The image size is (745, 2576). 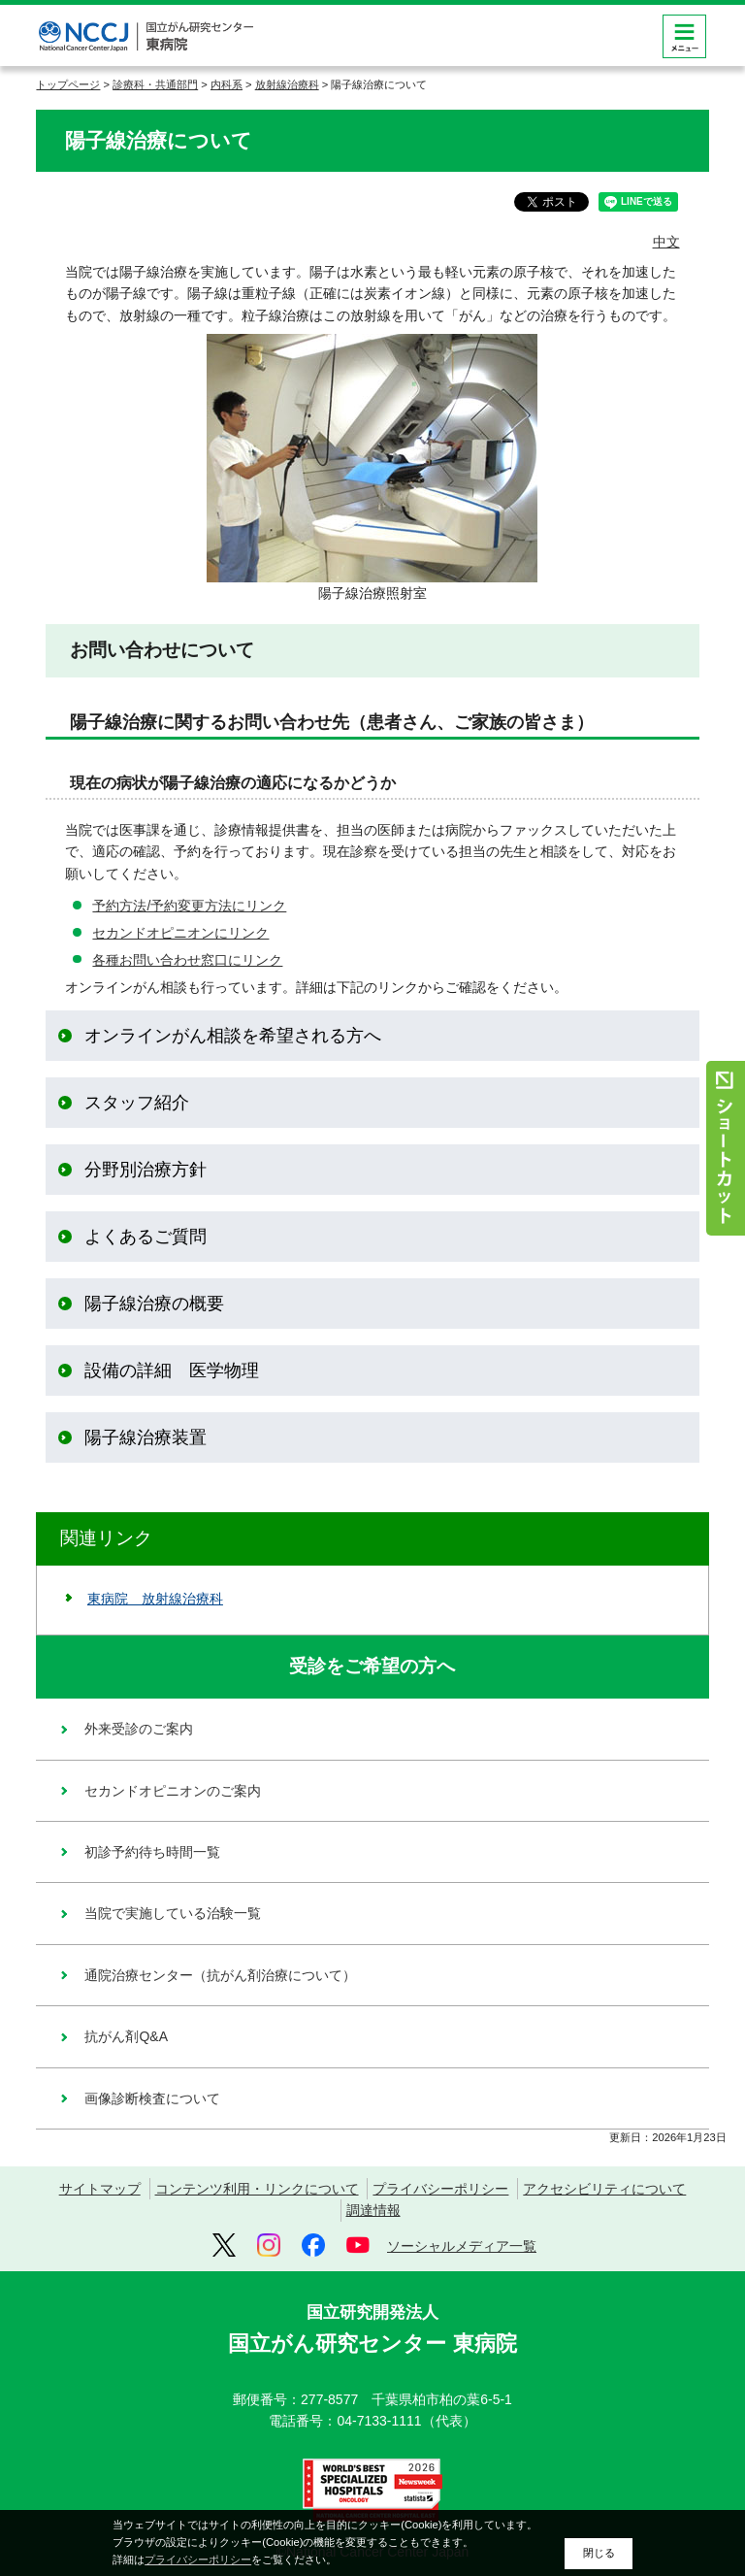 What do you see at coordinates (126, 2036) in the screenshot?
I see `抗がん剤Q&A` at bounding box center [126, 2036].